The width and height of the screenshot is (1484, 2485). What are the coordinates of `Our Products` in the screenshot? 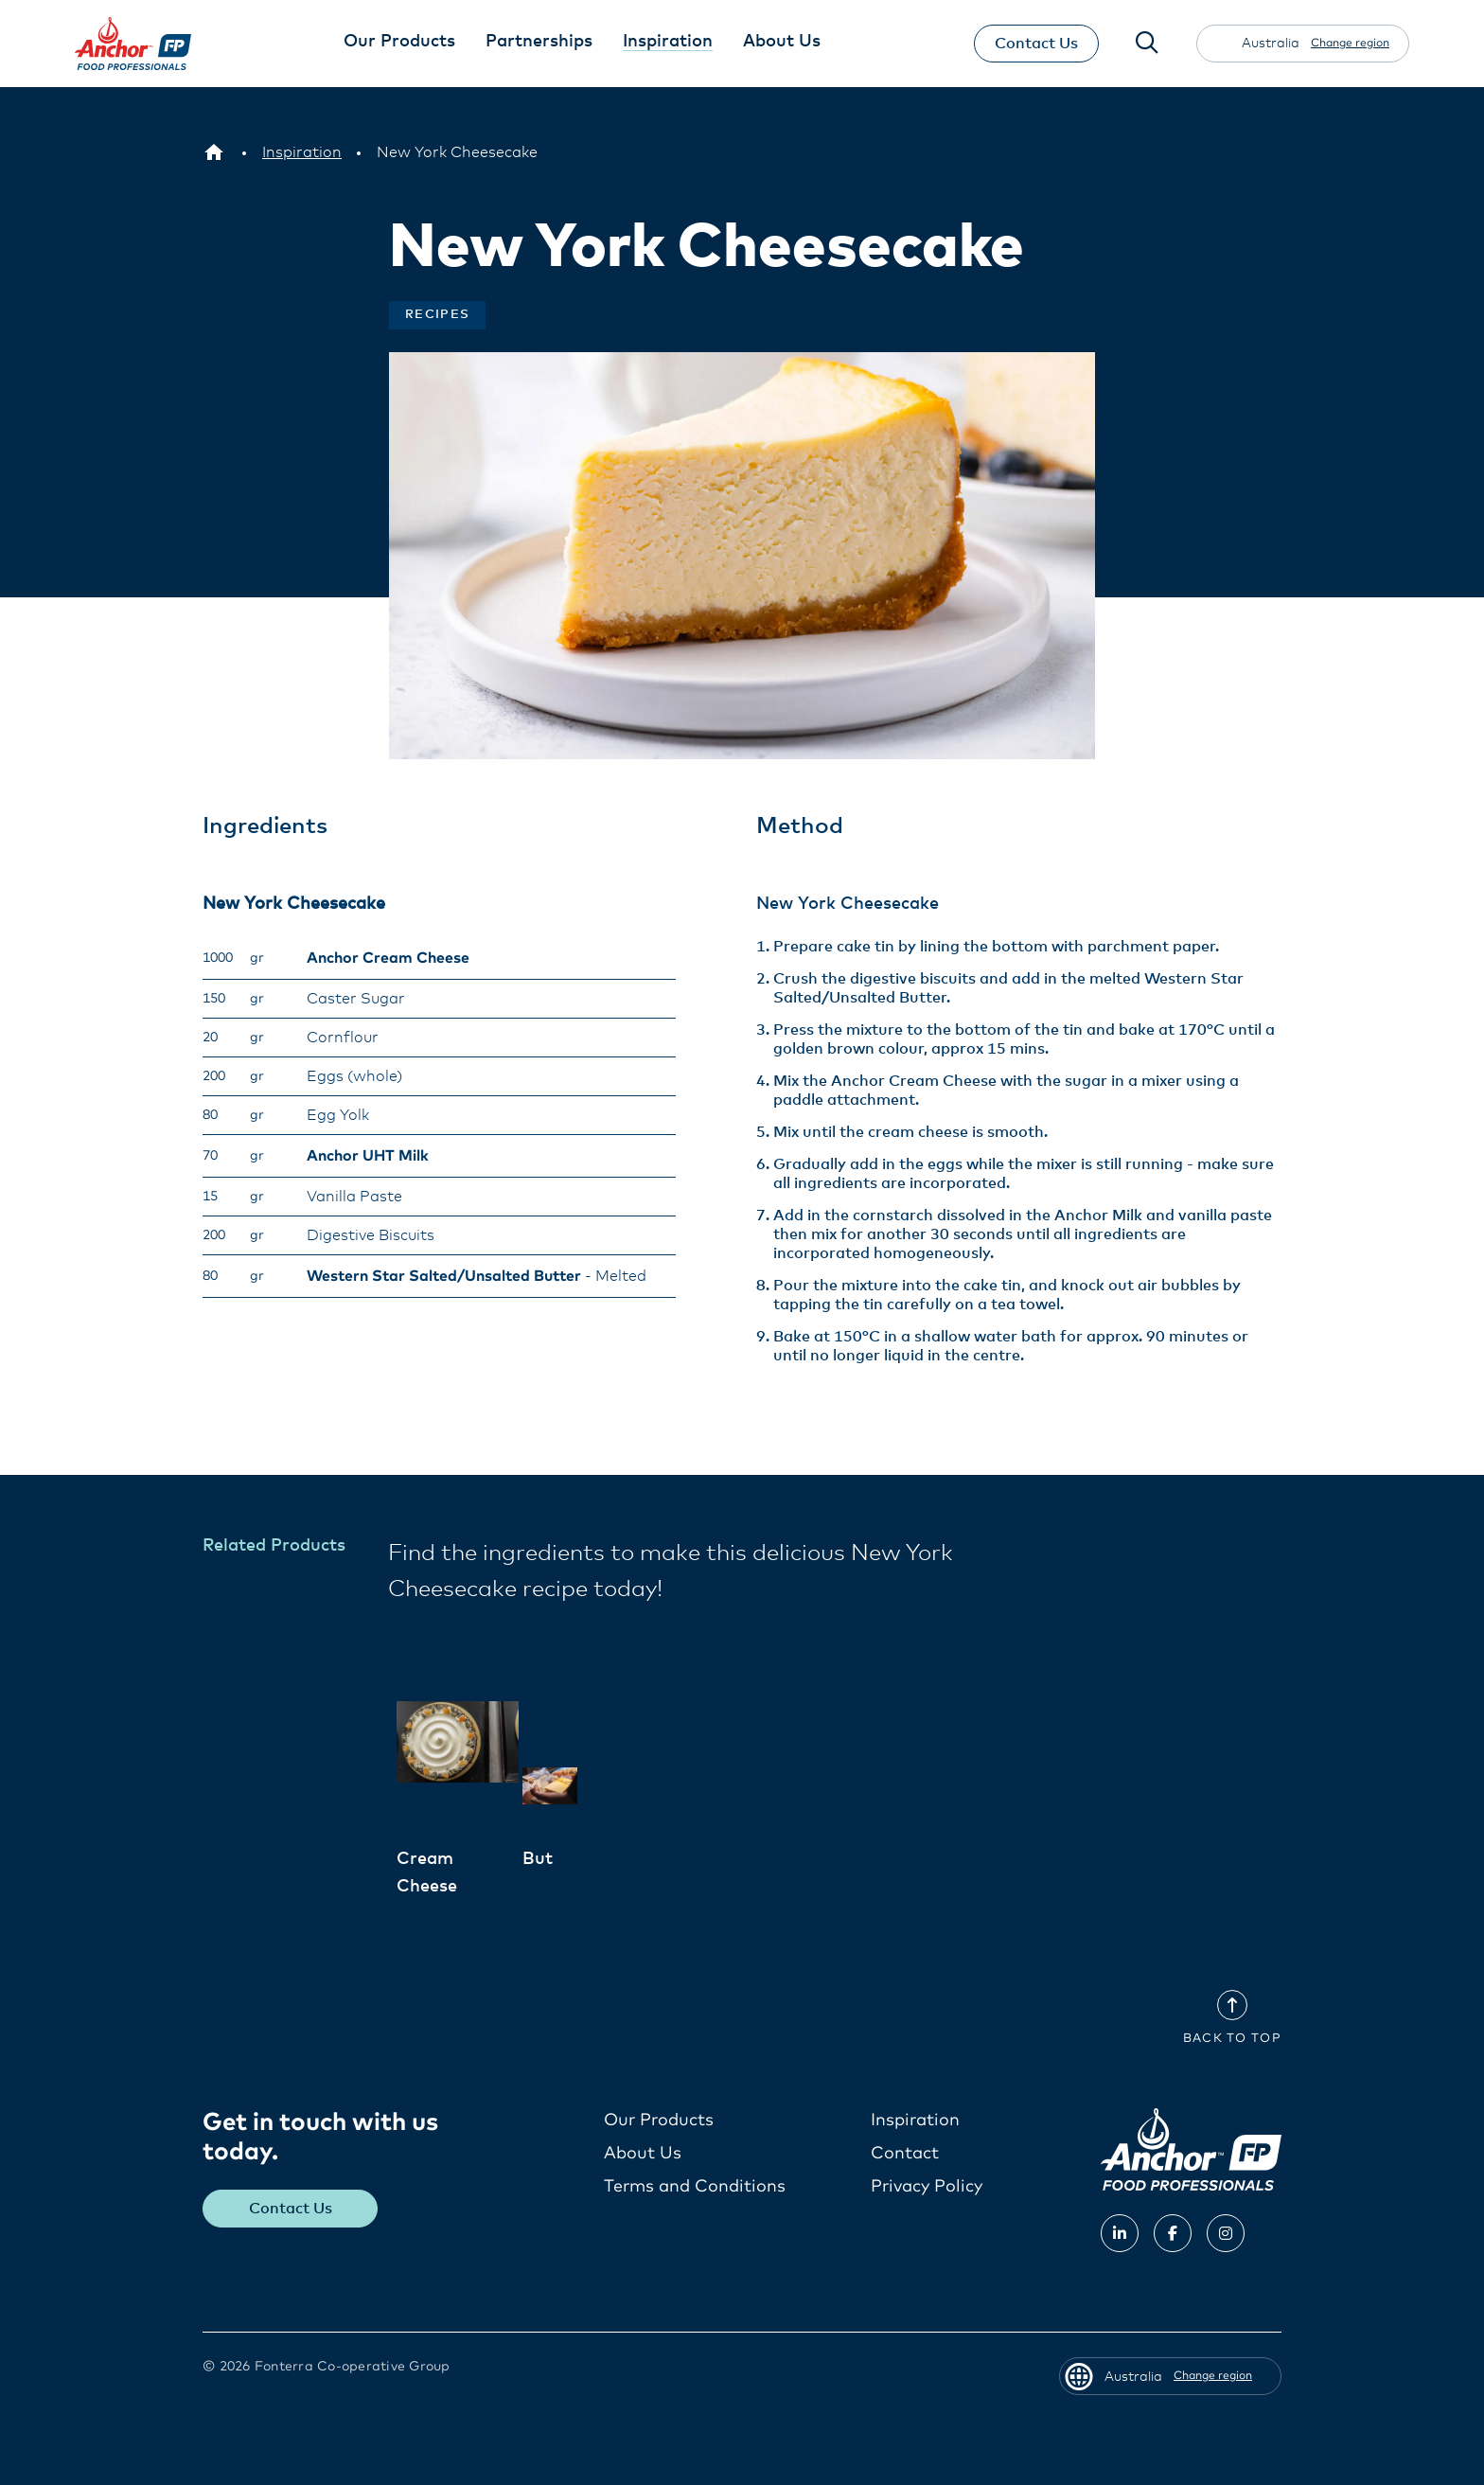 It's located at (659, 2119).